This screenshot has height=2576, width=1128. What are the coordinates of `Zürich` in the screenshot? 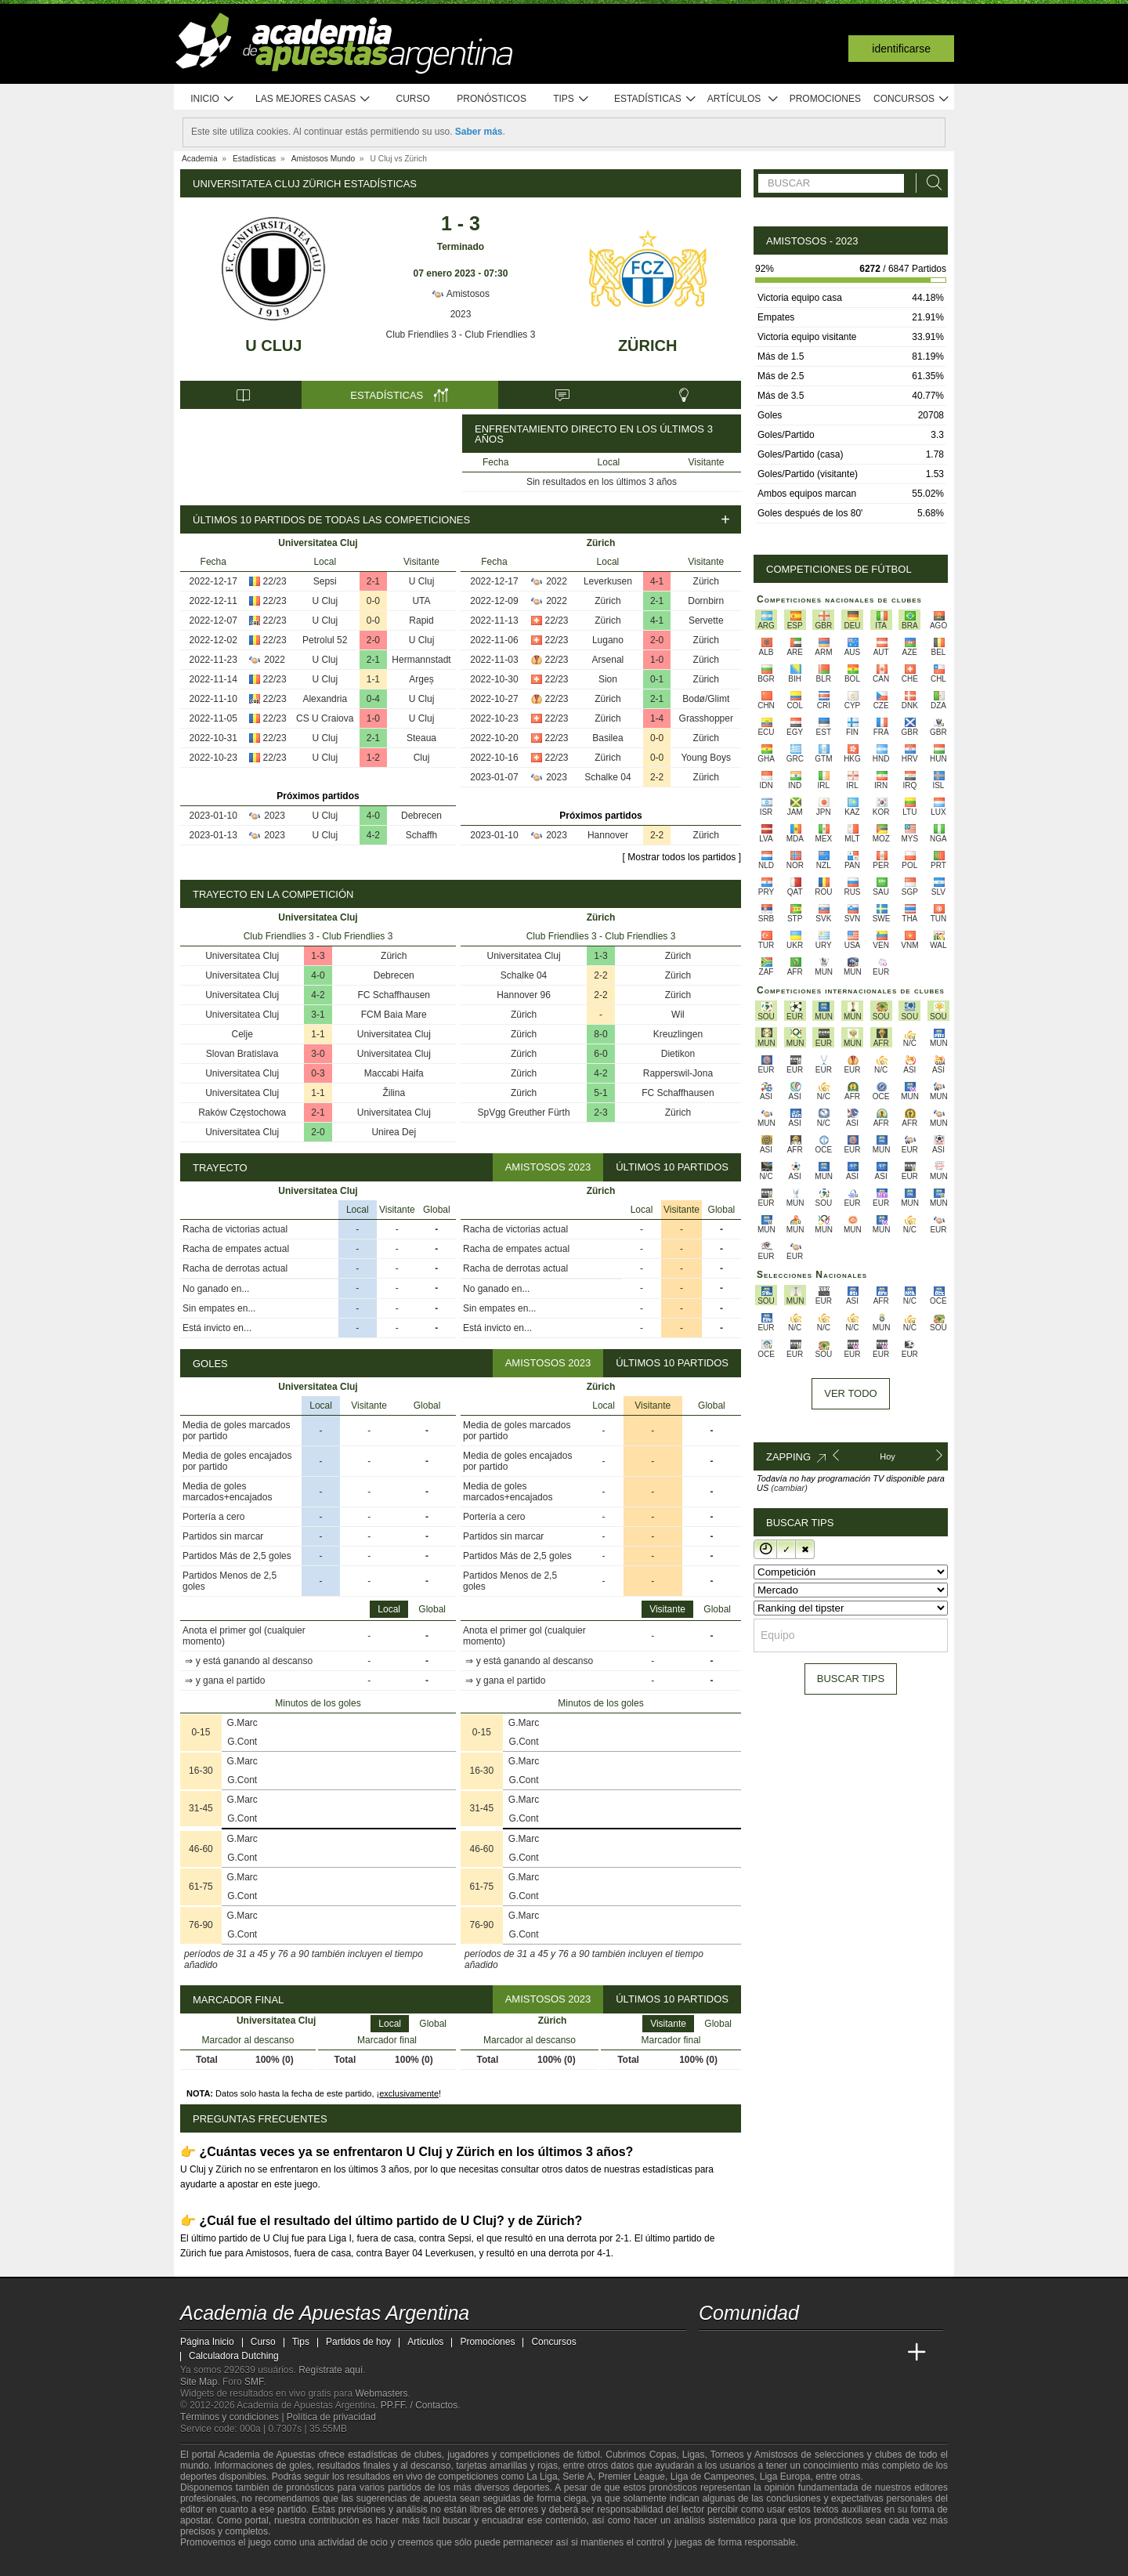 It's located at (648, 345).